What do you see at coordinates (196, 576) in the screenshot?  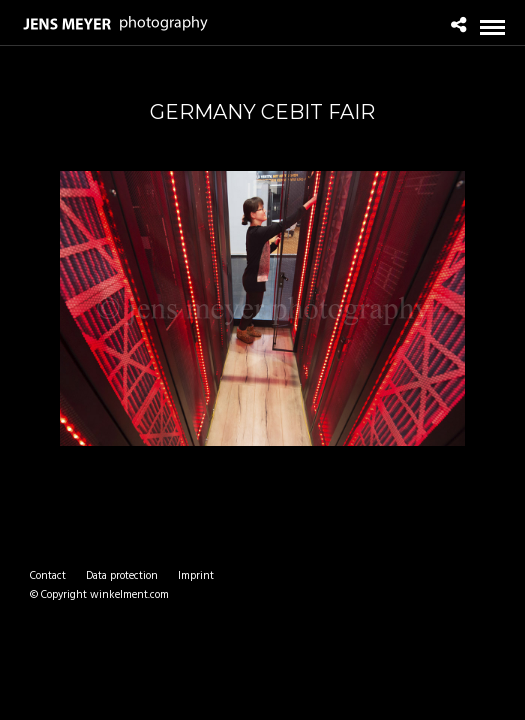 I see `Imprint` at bounding box center [196, 576].